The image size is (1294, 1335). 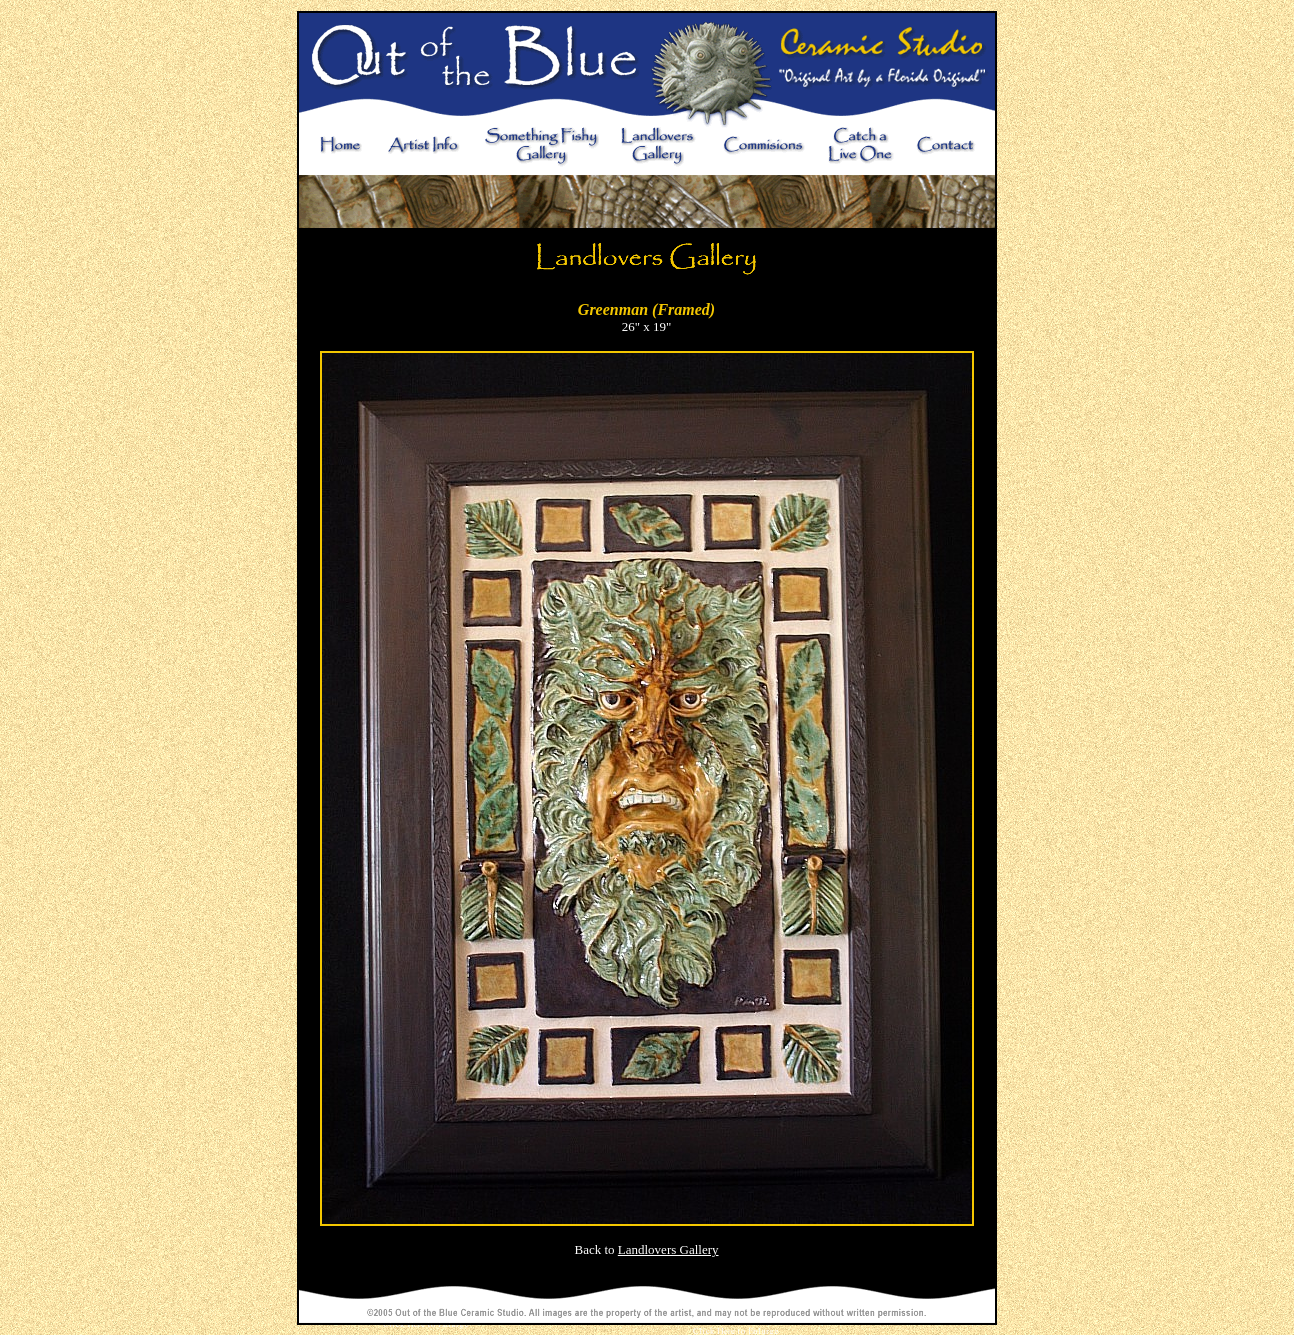 What do you see at coordinates (668, 1249) in the screenshot?
I see `Landlovers Gallery` at bounding box center [668, 1249].